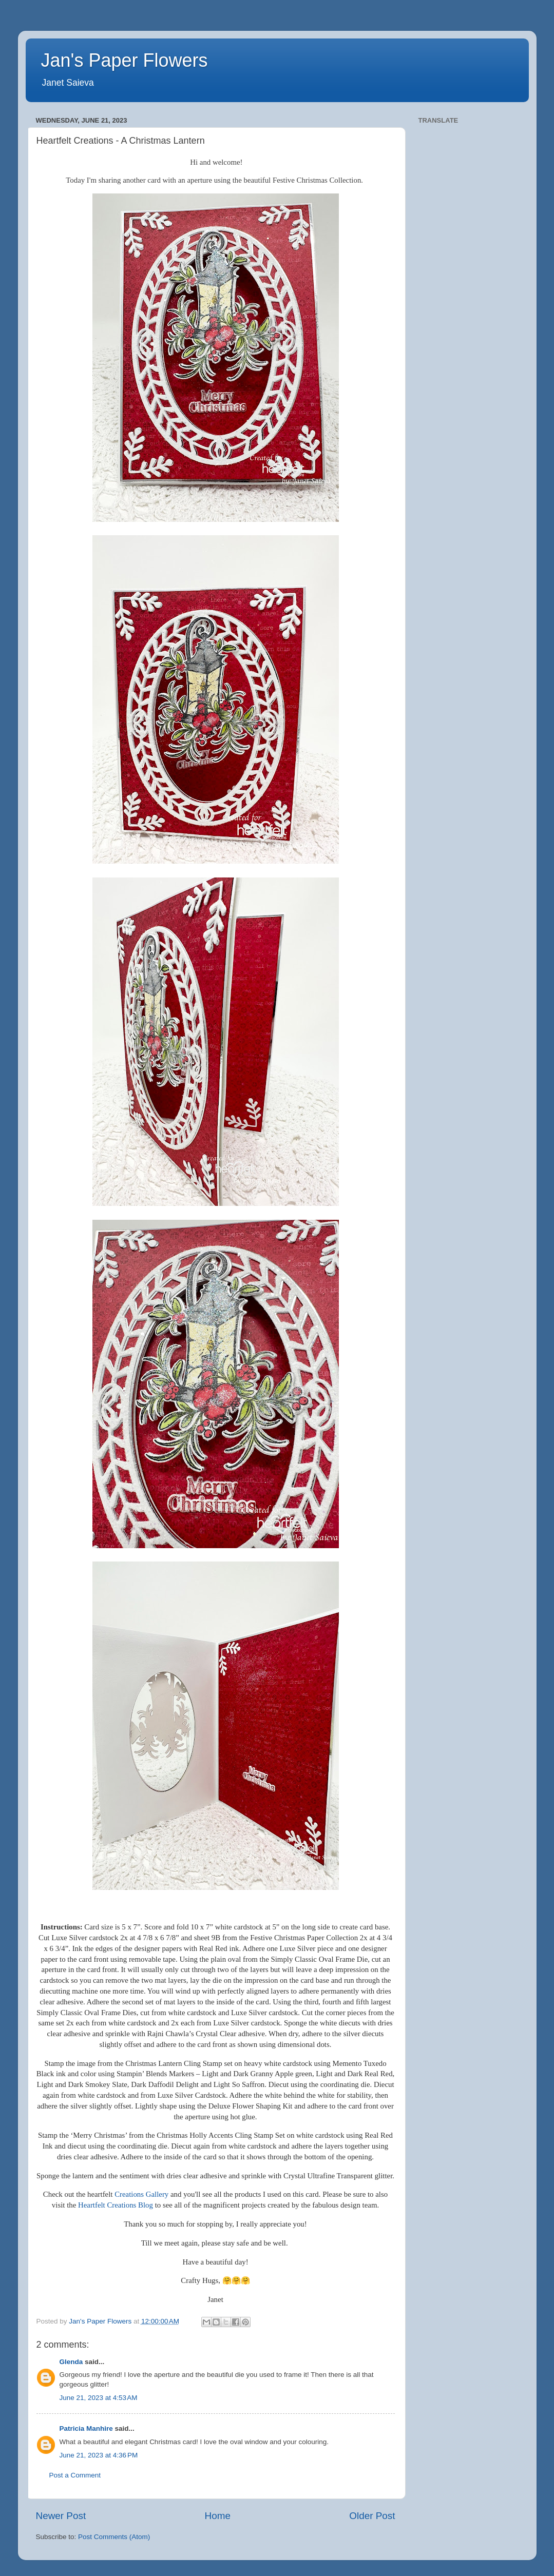 Image resolution: width=554 pixels, height=2576 pixels. Describe the element at coordinates (75, 2475) in the screenshot. I see `Post a Comment` at that location.